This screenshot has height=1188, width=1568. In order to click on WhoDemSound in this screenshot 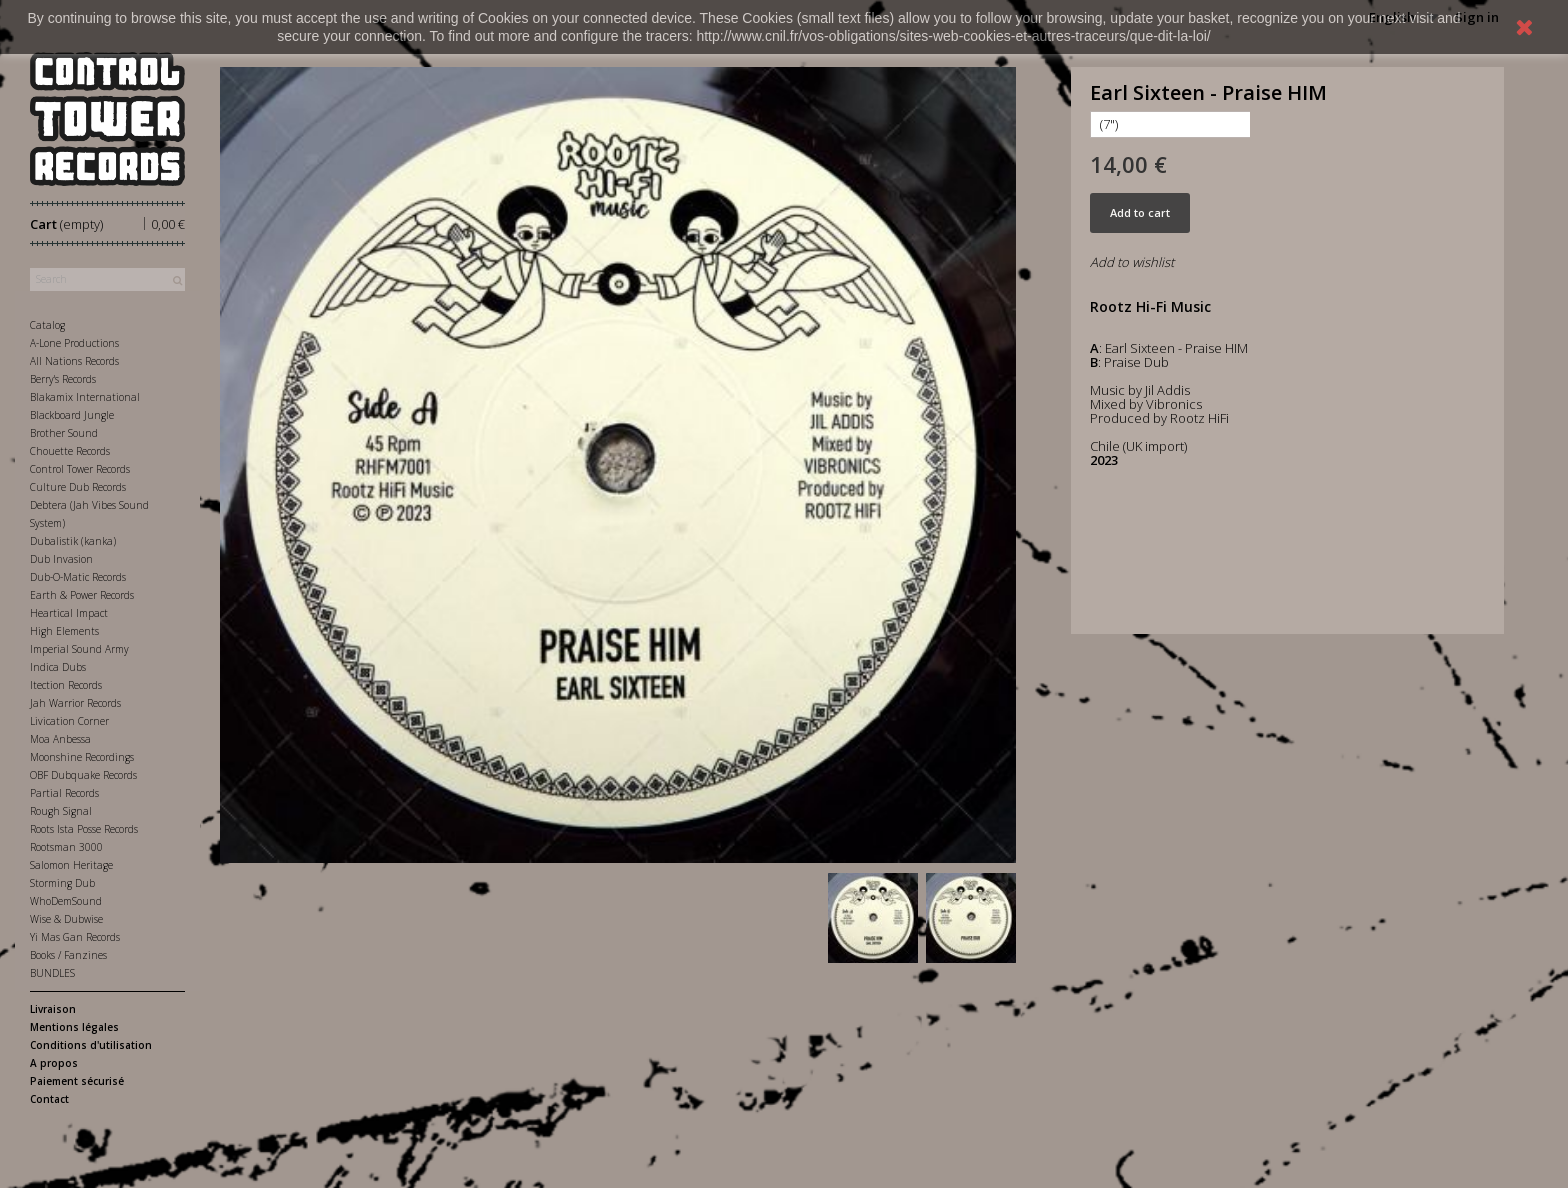, I will do `click(66, 901)`.